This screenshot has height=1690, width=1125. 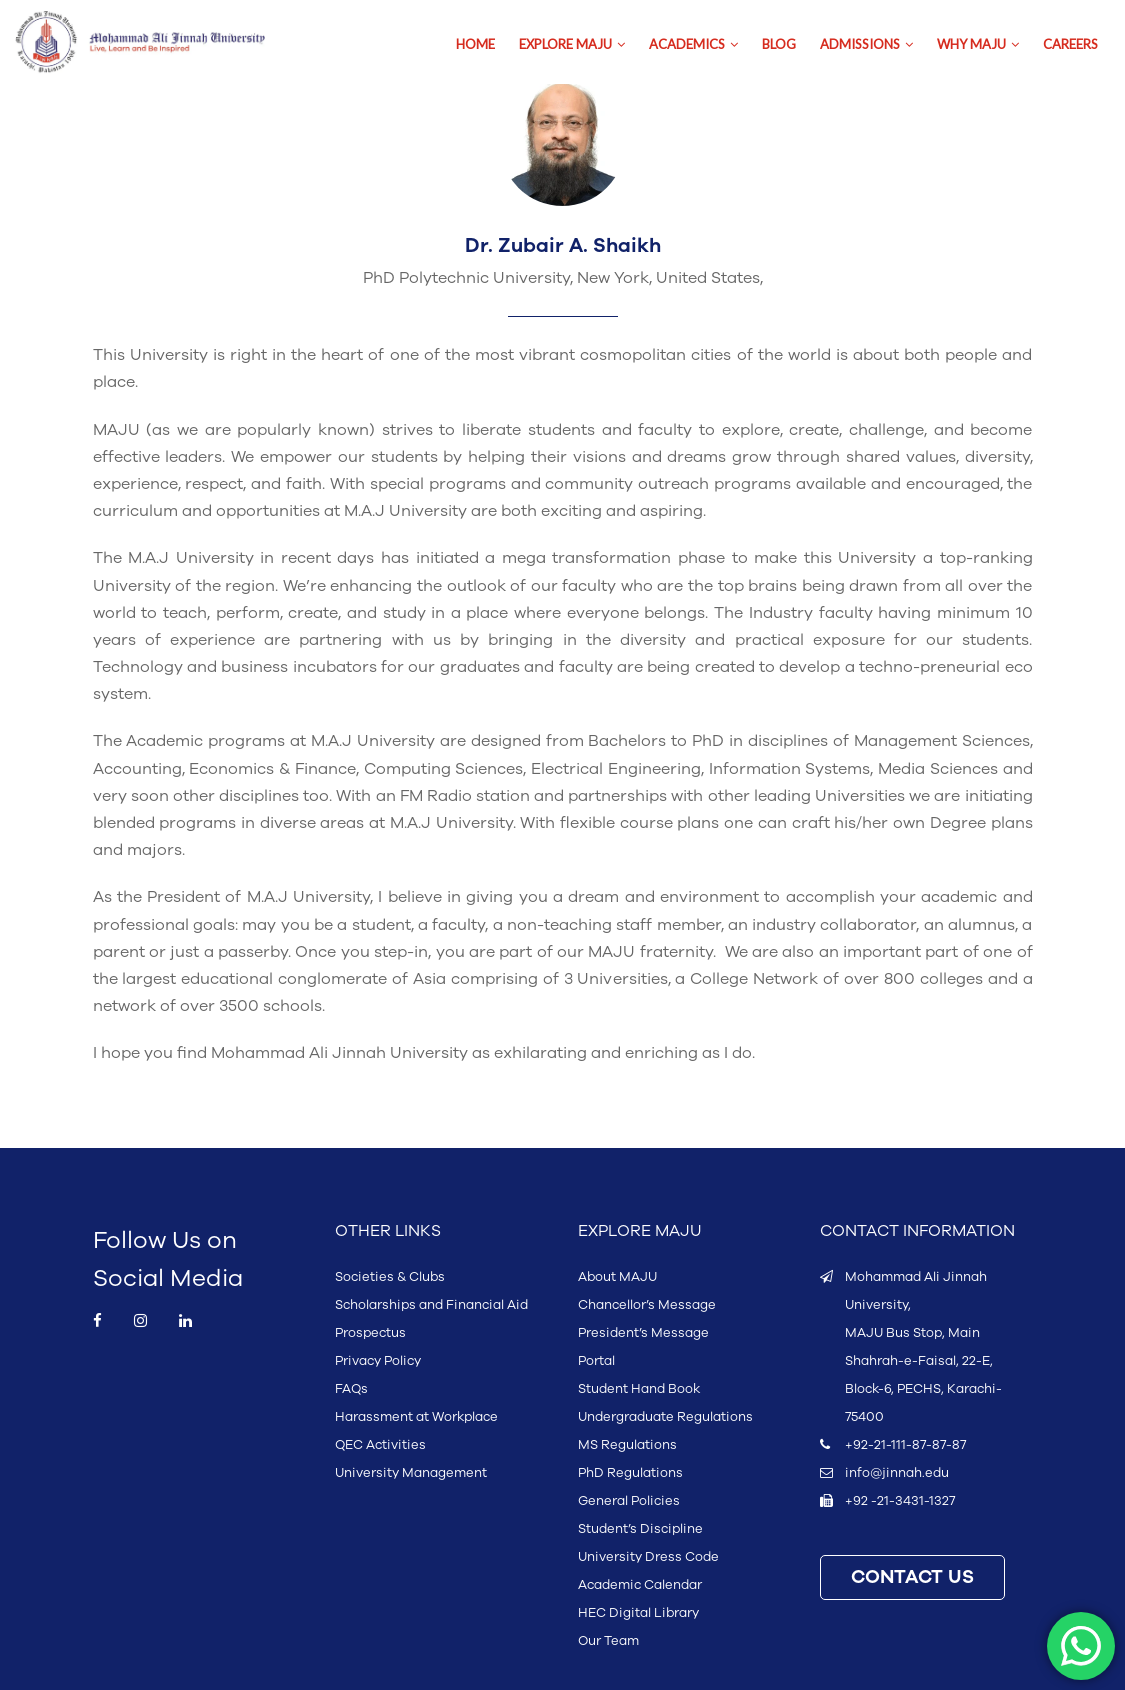 What do you see at coordinates (431, 1305) in the screenshot?
I see `Scholarships and Financial Aid` at bounding box center [431, 1305].